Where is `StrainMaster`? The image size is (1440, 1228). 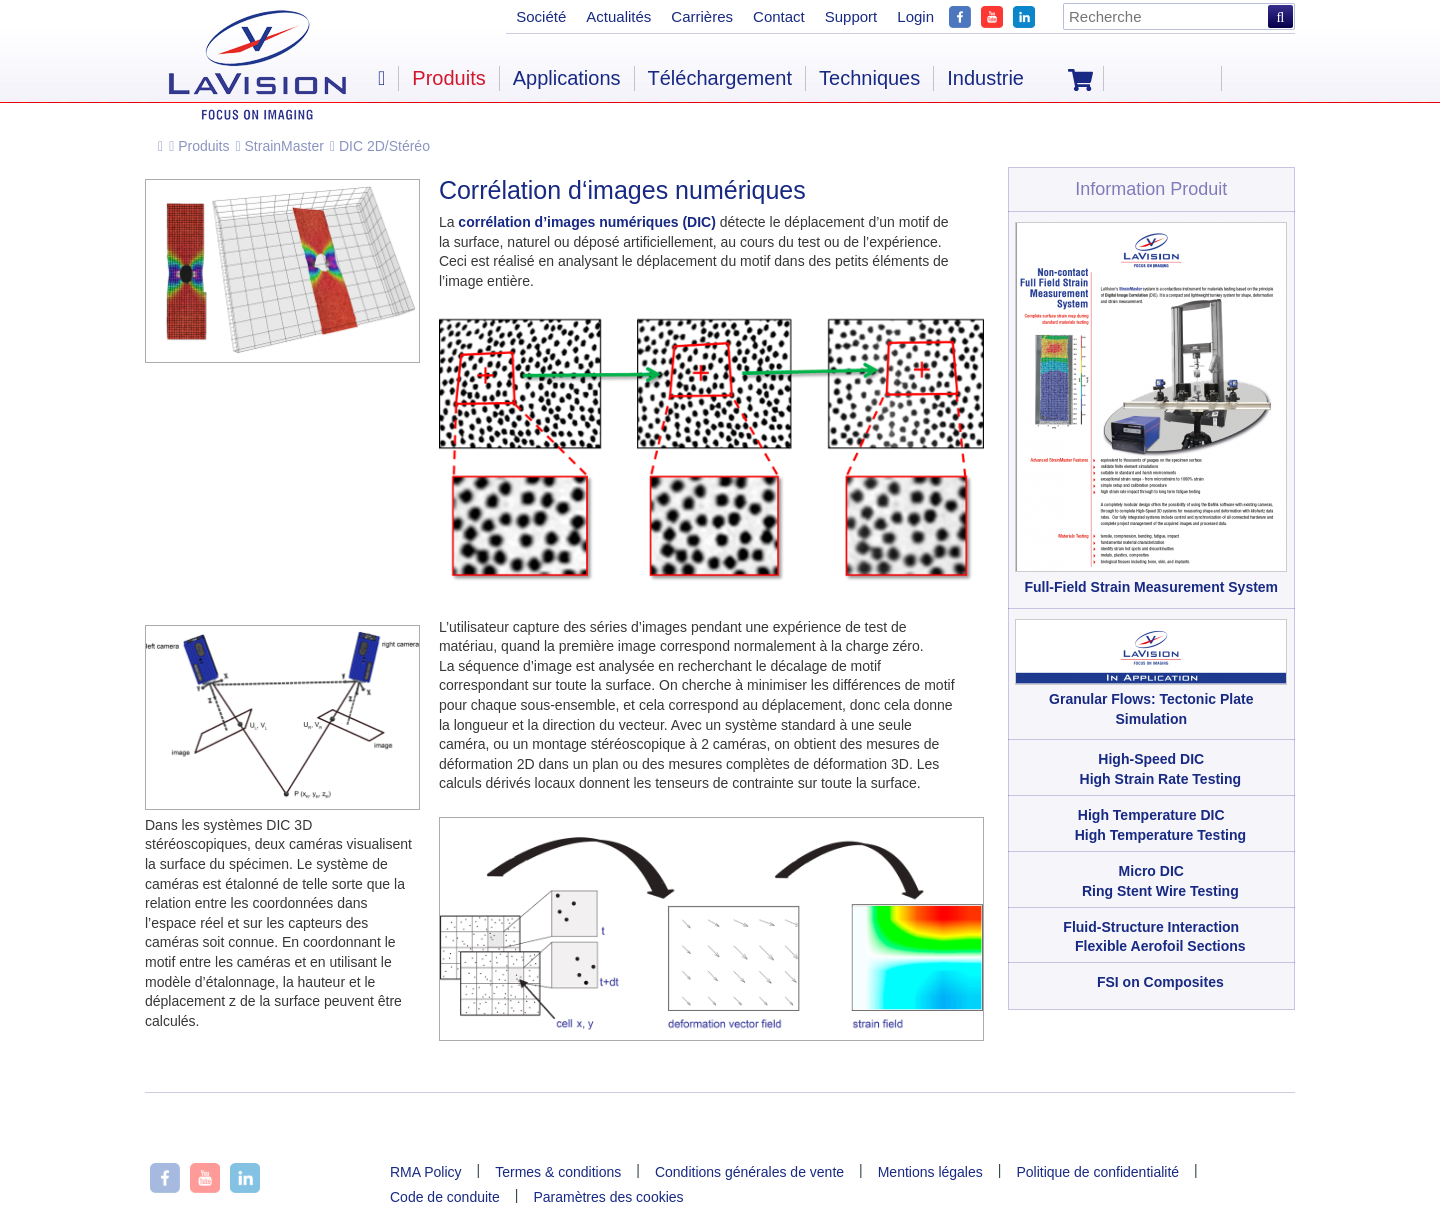
StrainMaster is located at coordinates (280, 146).